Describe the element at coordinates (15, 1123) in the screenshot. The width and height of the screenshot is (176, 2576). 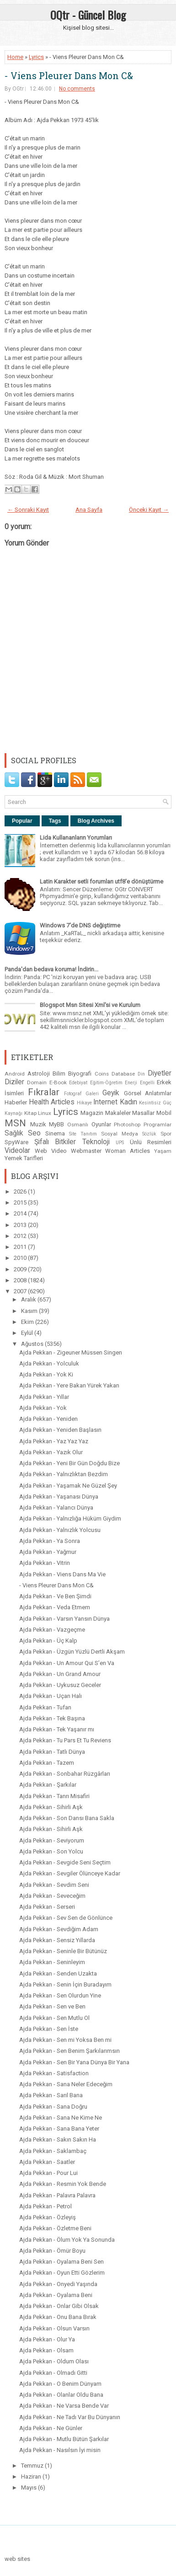
I see `MSN` at that location.